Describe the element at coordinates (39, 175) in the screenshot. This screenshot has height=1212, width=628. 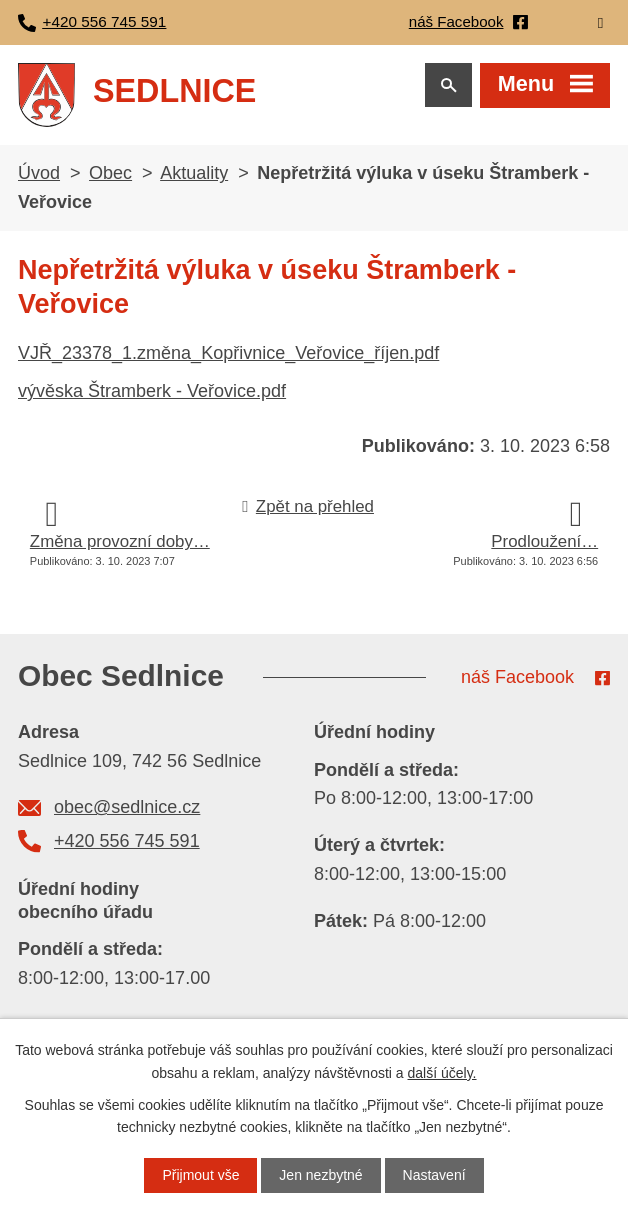
I see `Úvod` at that location.